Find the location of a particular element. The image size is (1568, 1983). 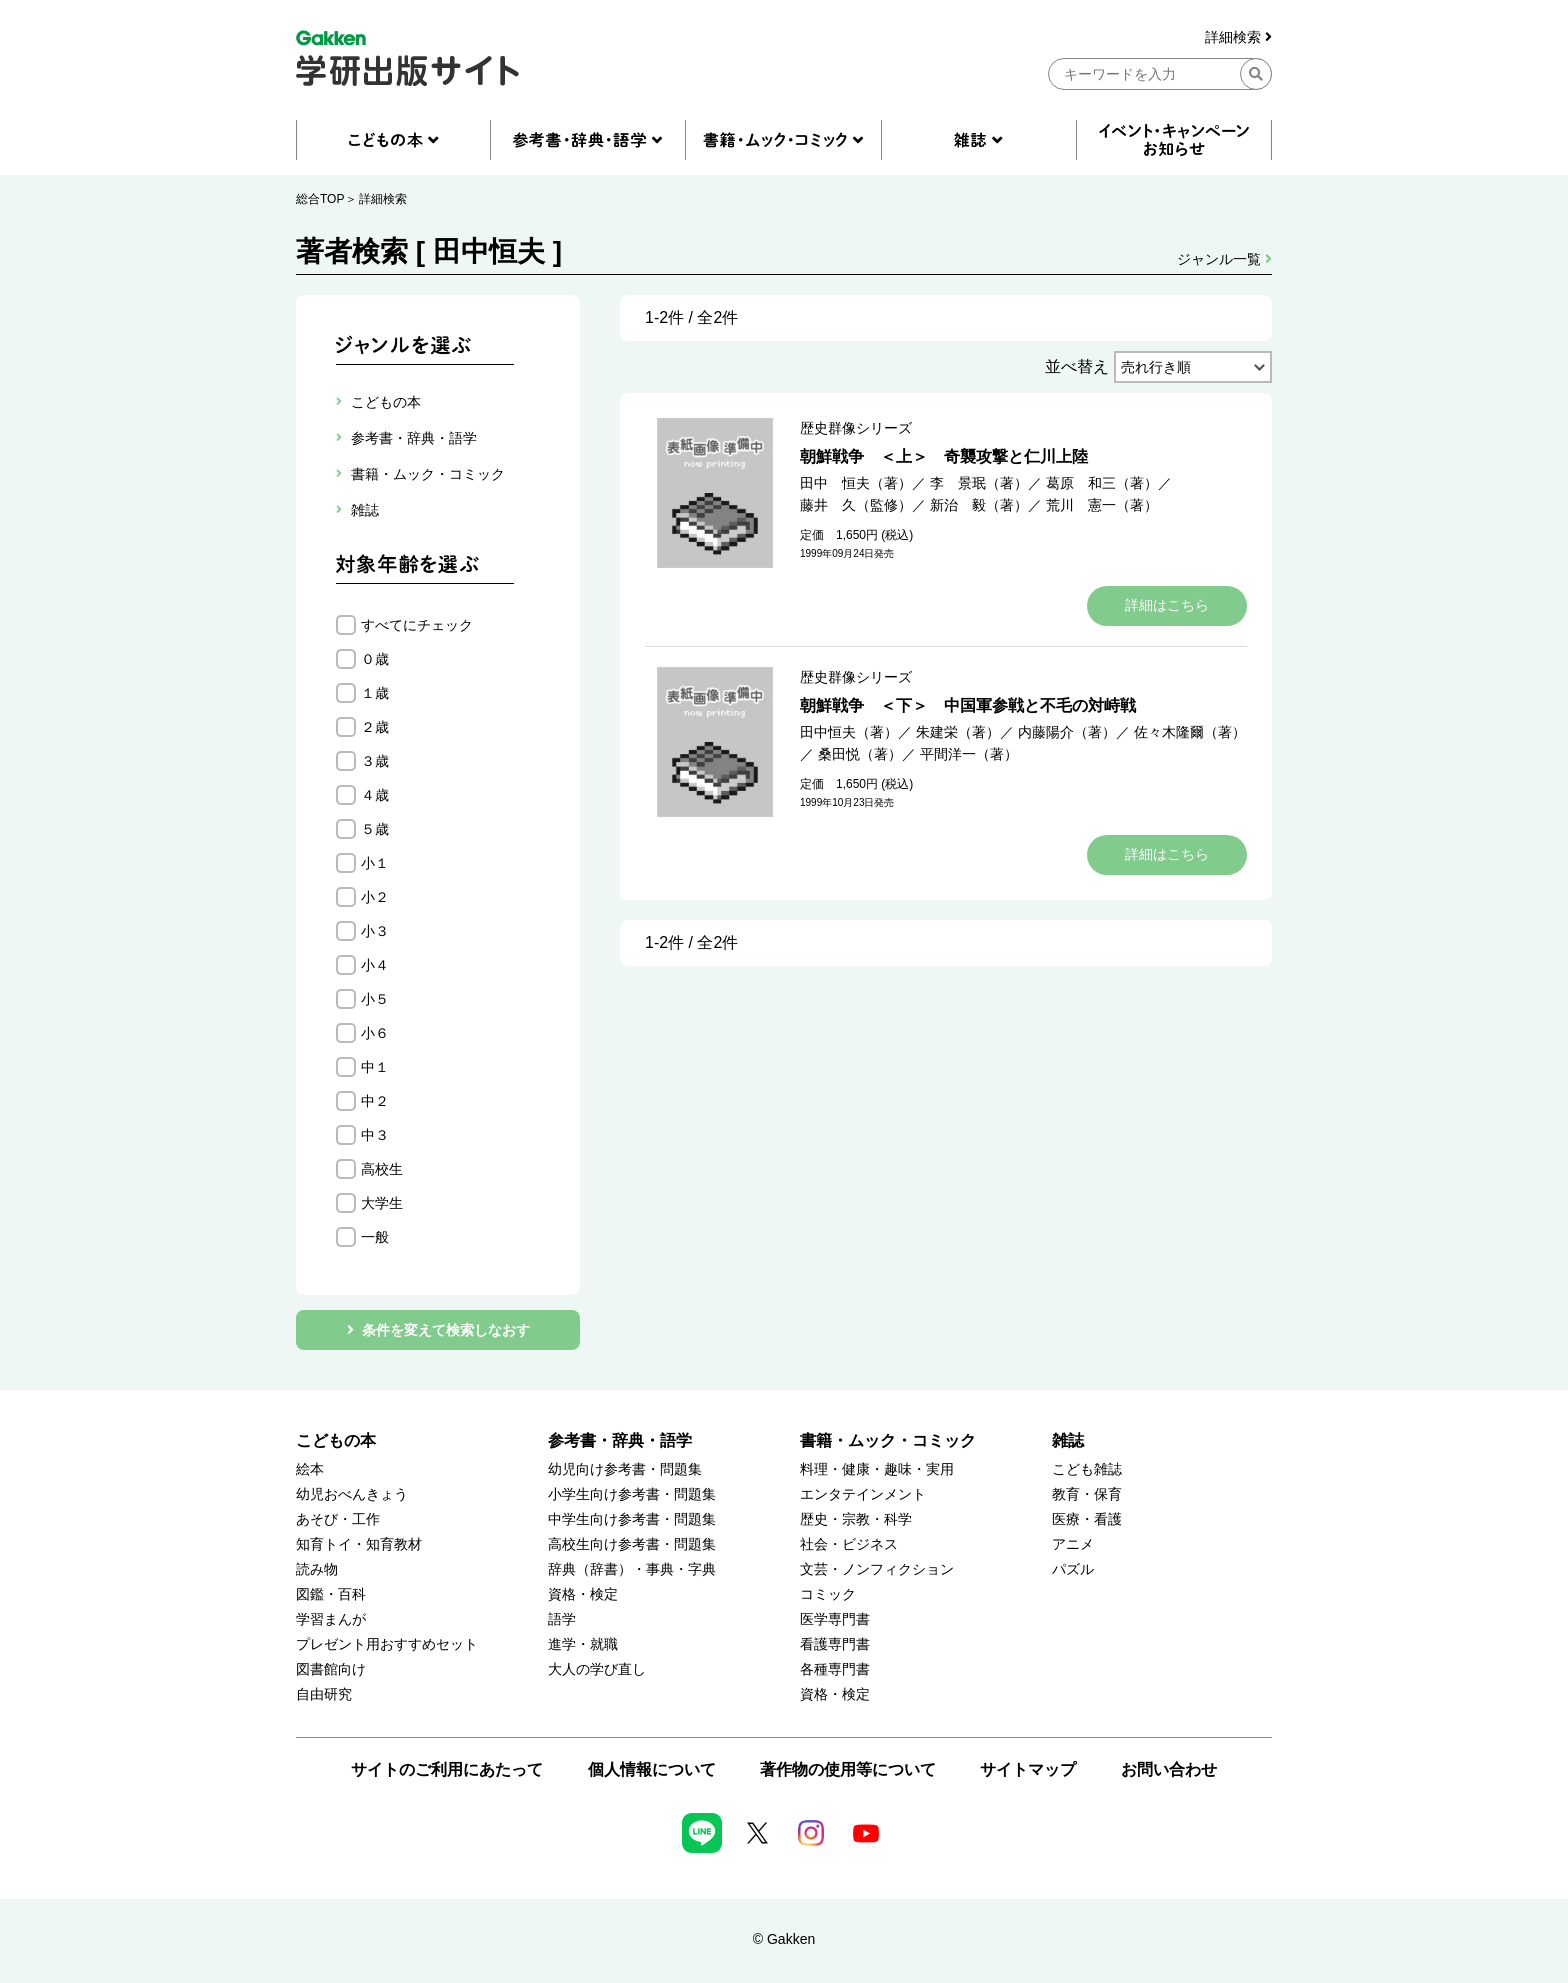

語学 is located at coordinates (562, 1619).